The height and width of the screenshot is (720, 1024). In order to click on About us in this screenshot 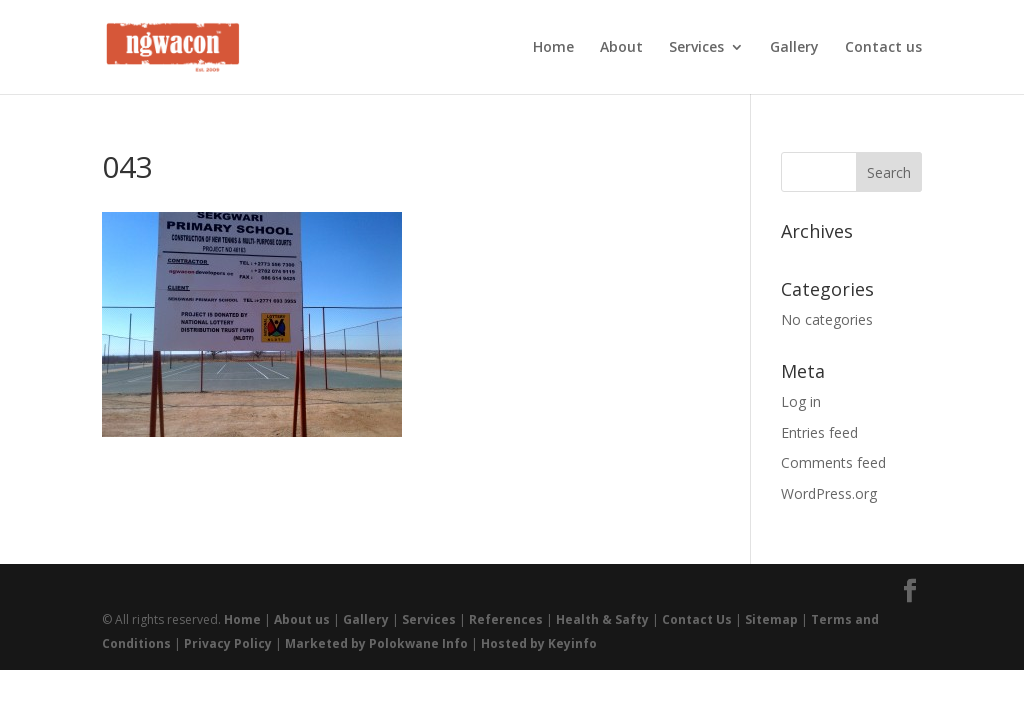, I will do `click(302, 619)`.